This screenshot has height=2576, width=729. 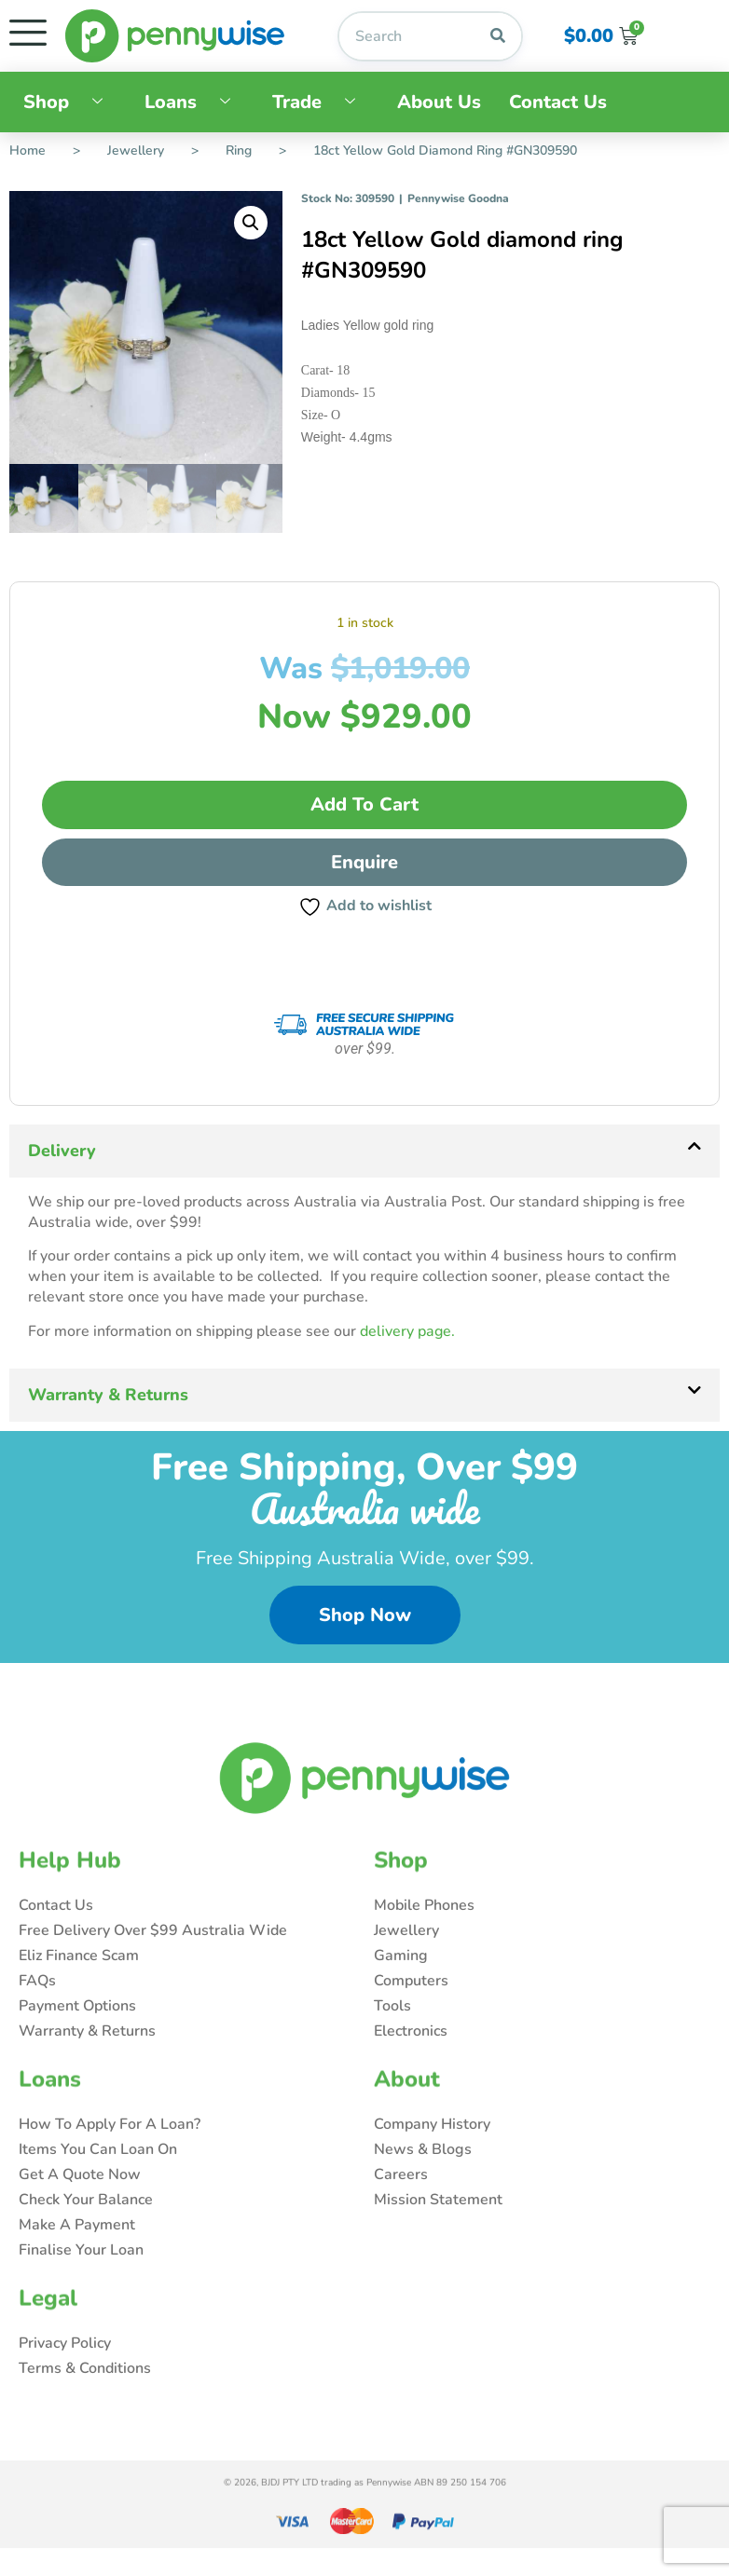 I want to click on [Search], so click(x=498, y=36).